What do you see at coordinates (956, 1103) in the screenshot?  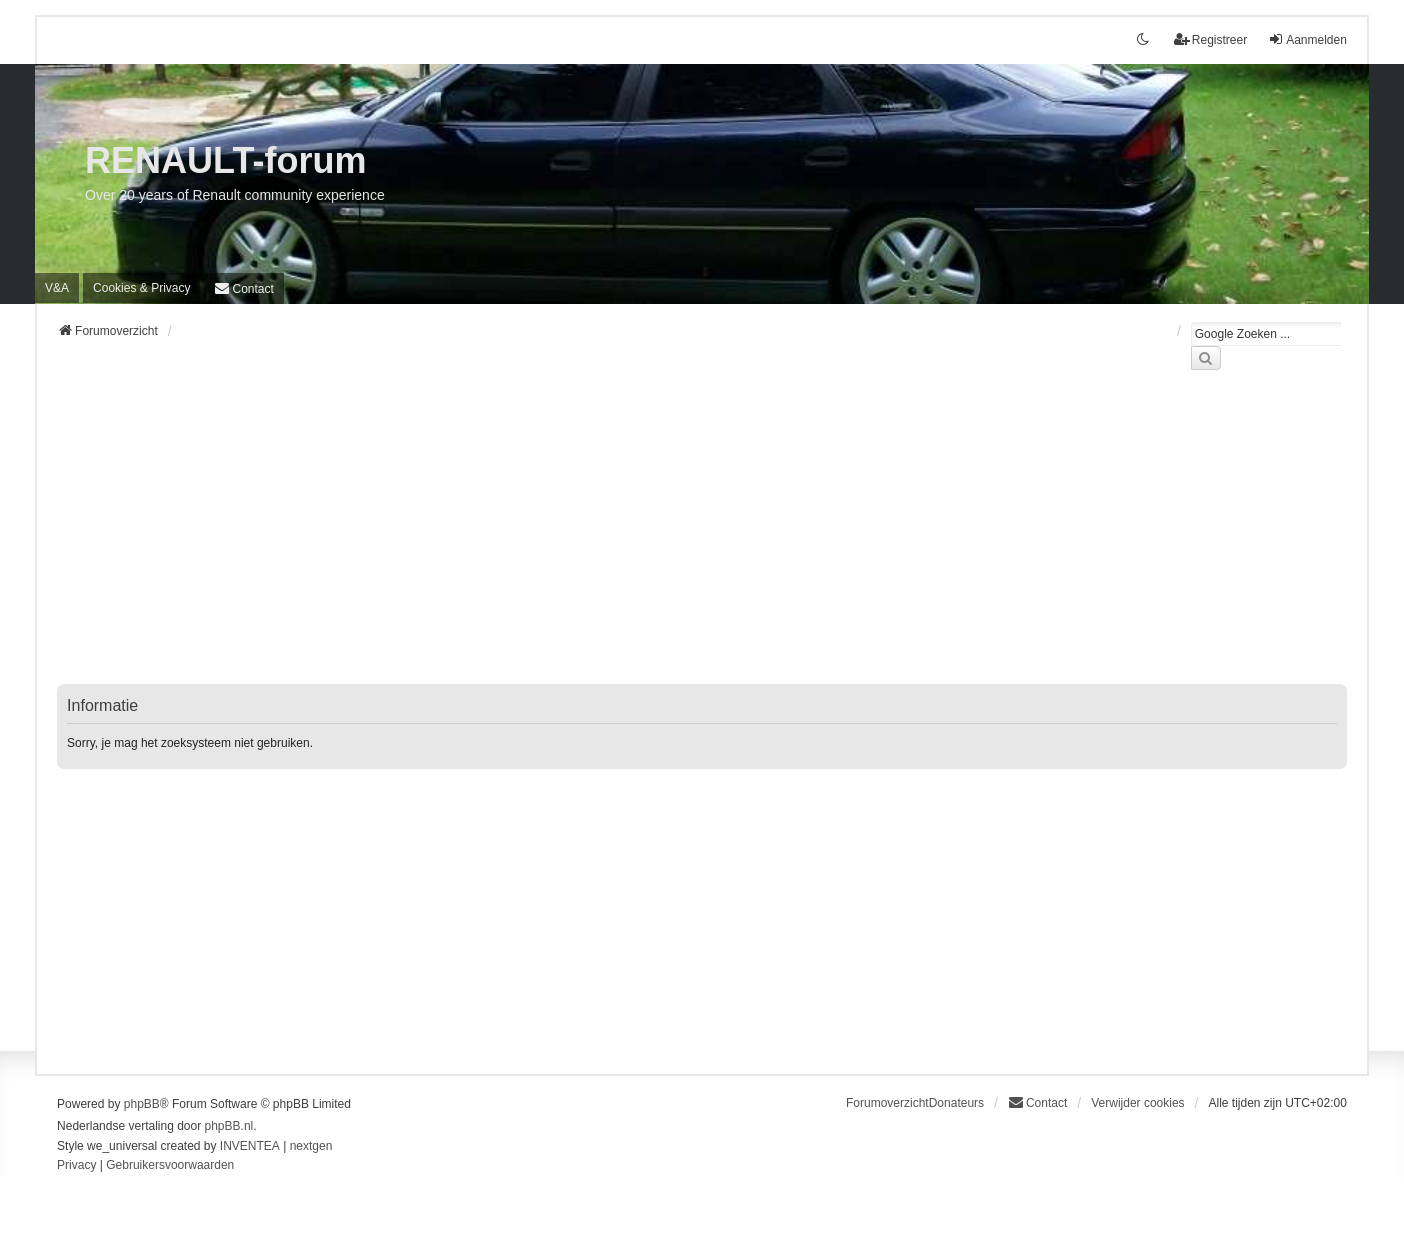 I see `Donateurs` at bounding box center [956, 1103].